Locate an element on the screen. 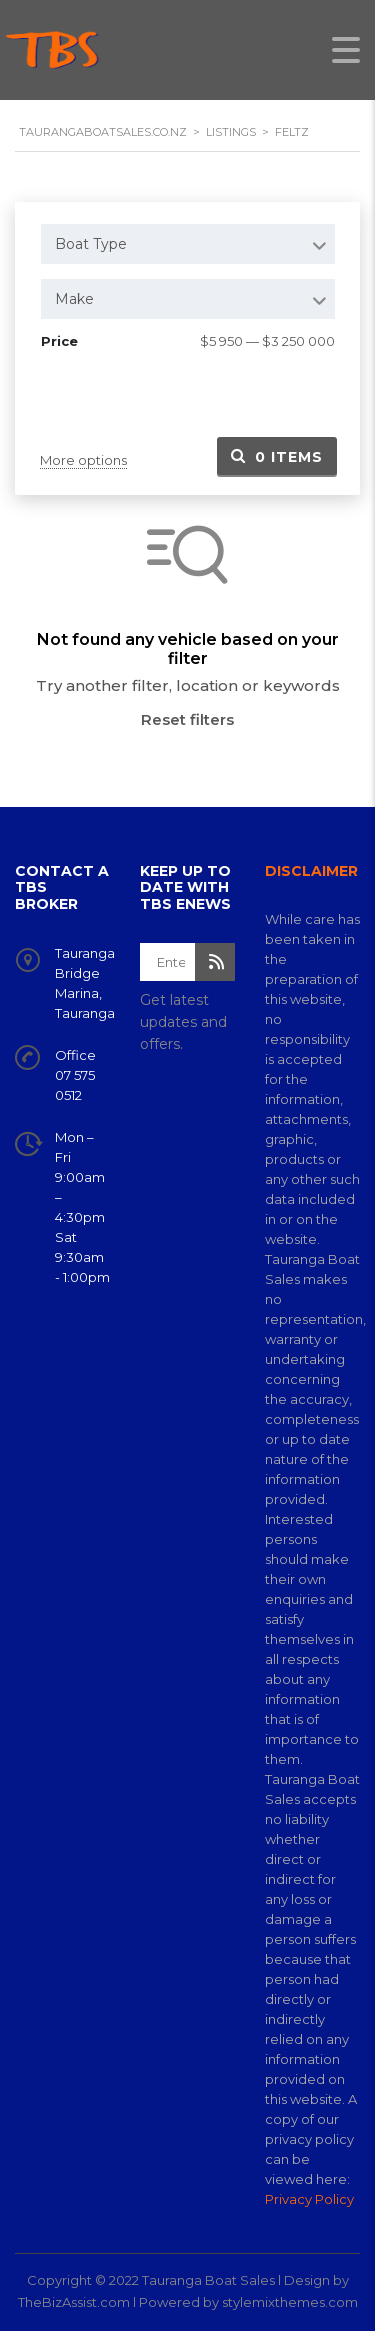 This screenshot has height=2331, width=375. Items is located at coordinates (277, 457).